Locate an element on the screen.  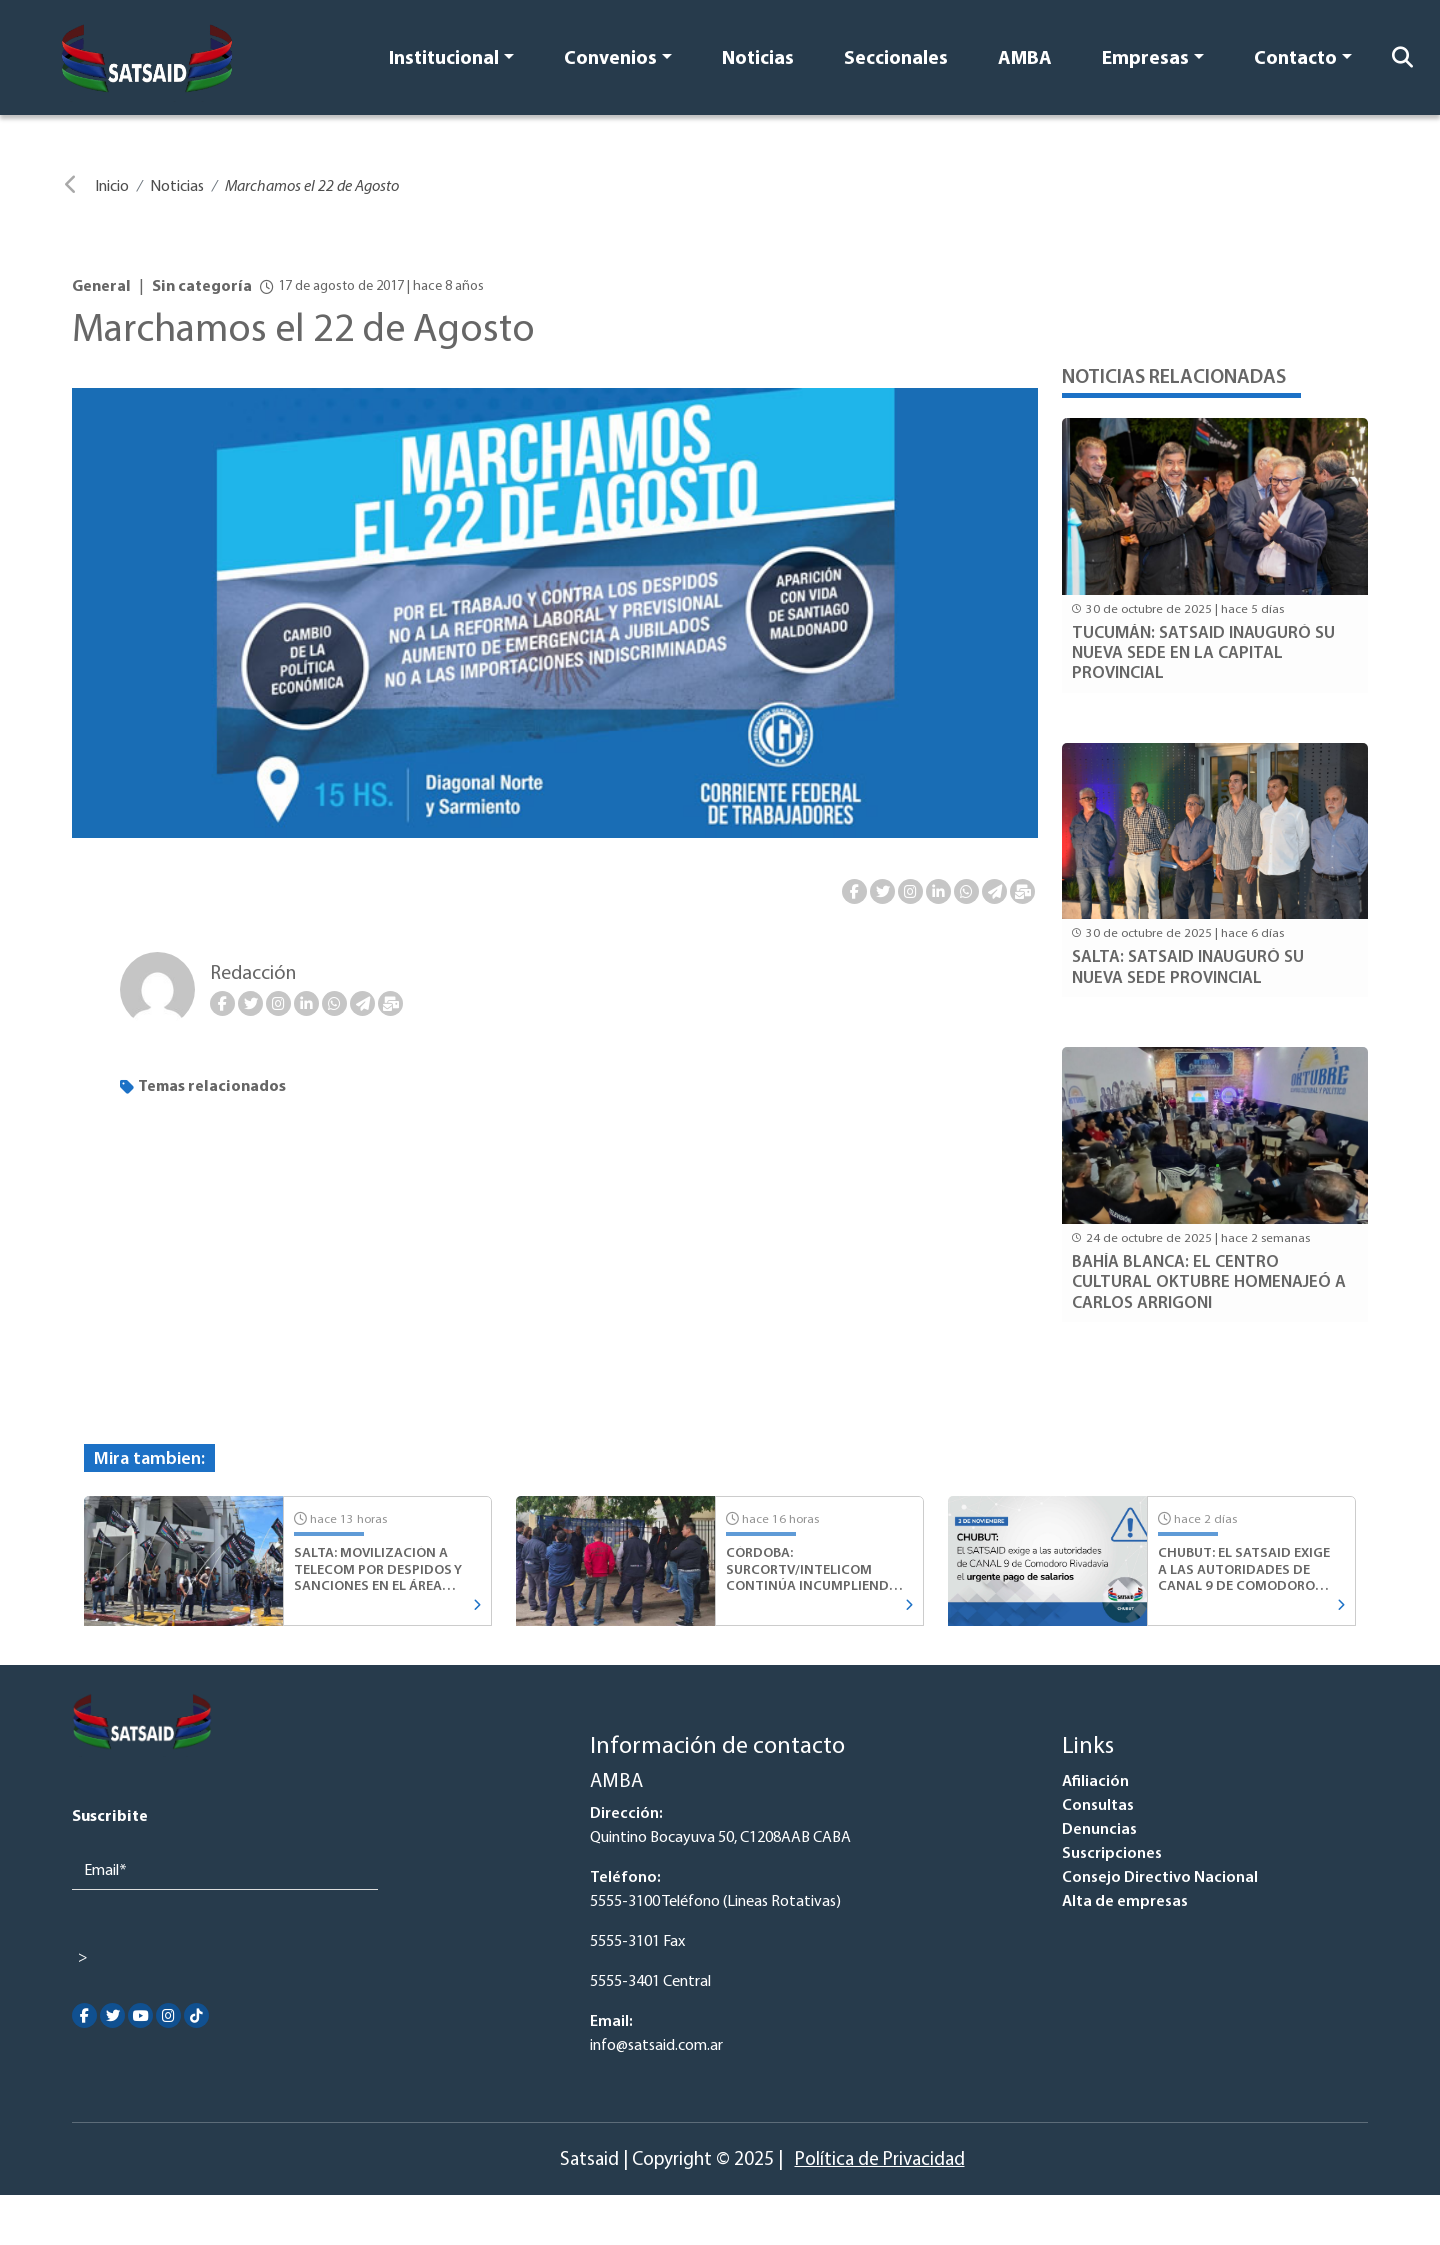
Política de Privacidad is located at coordinates (880, 2160).